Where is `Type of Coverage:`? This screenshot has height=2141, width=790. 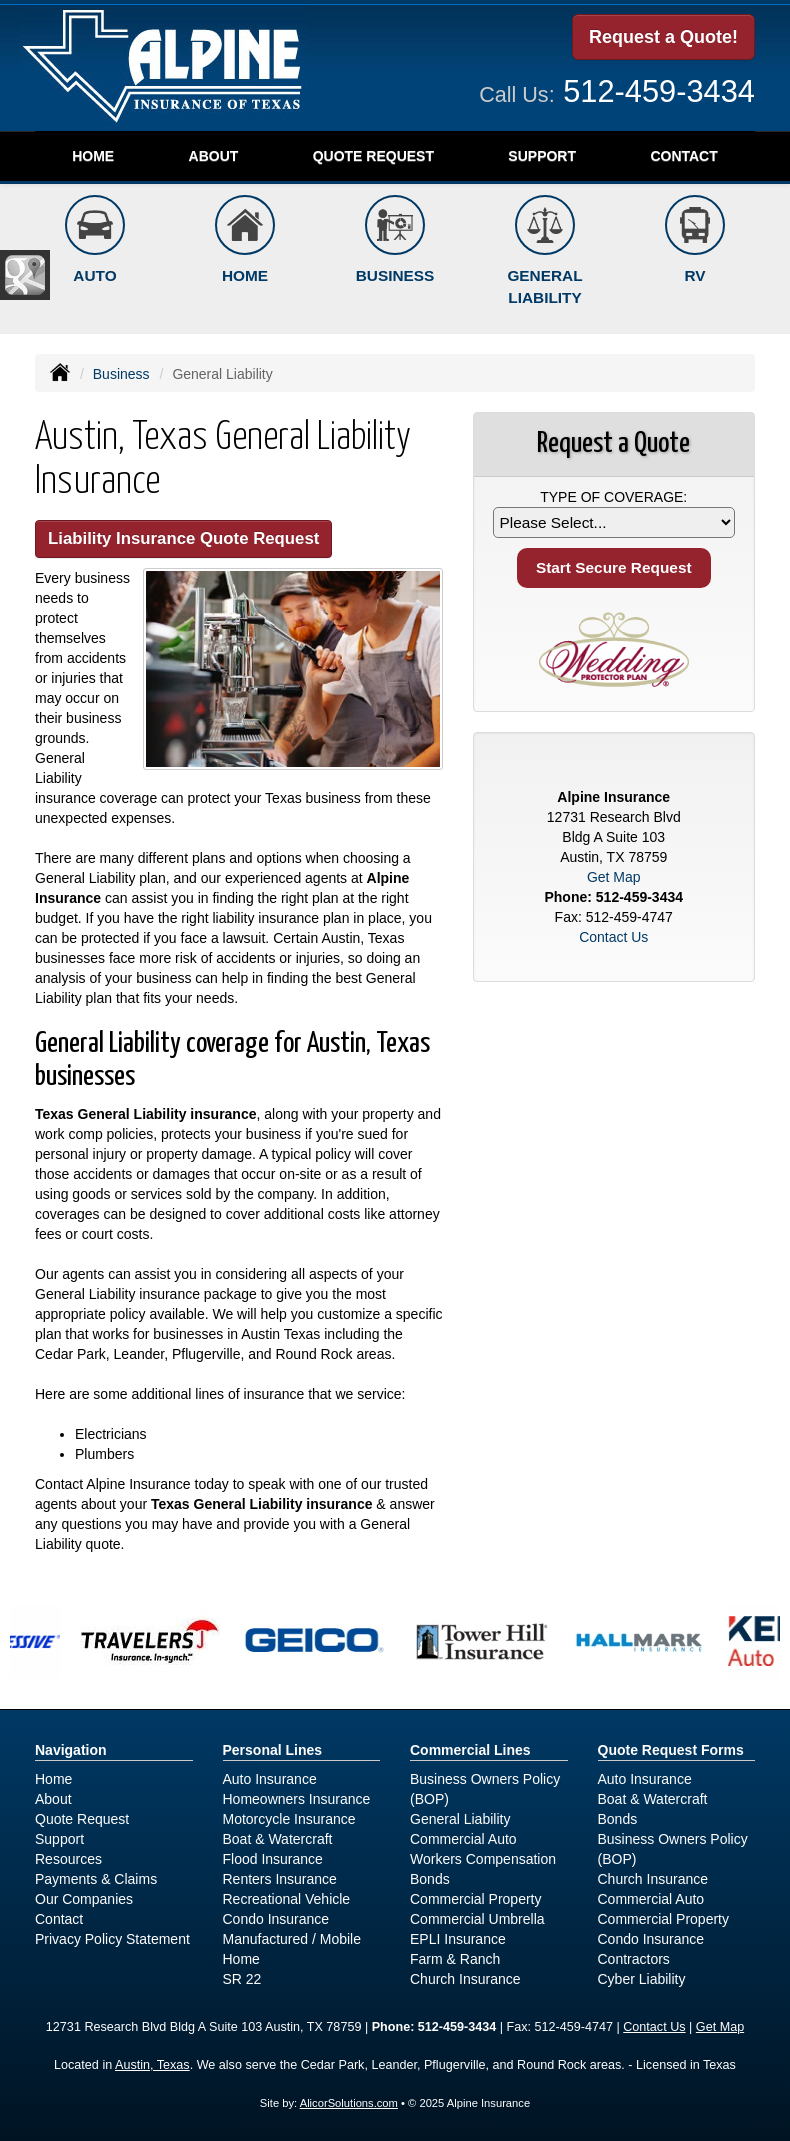
Type of Coverage: is located at coordinates (613, 497).